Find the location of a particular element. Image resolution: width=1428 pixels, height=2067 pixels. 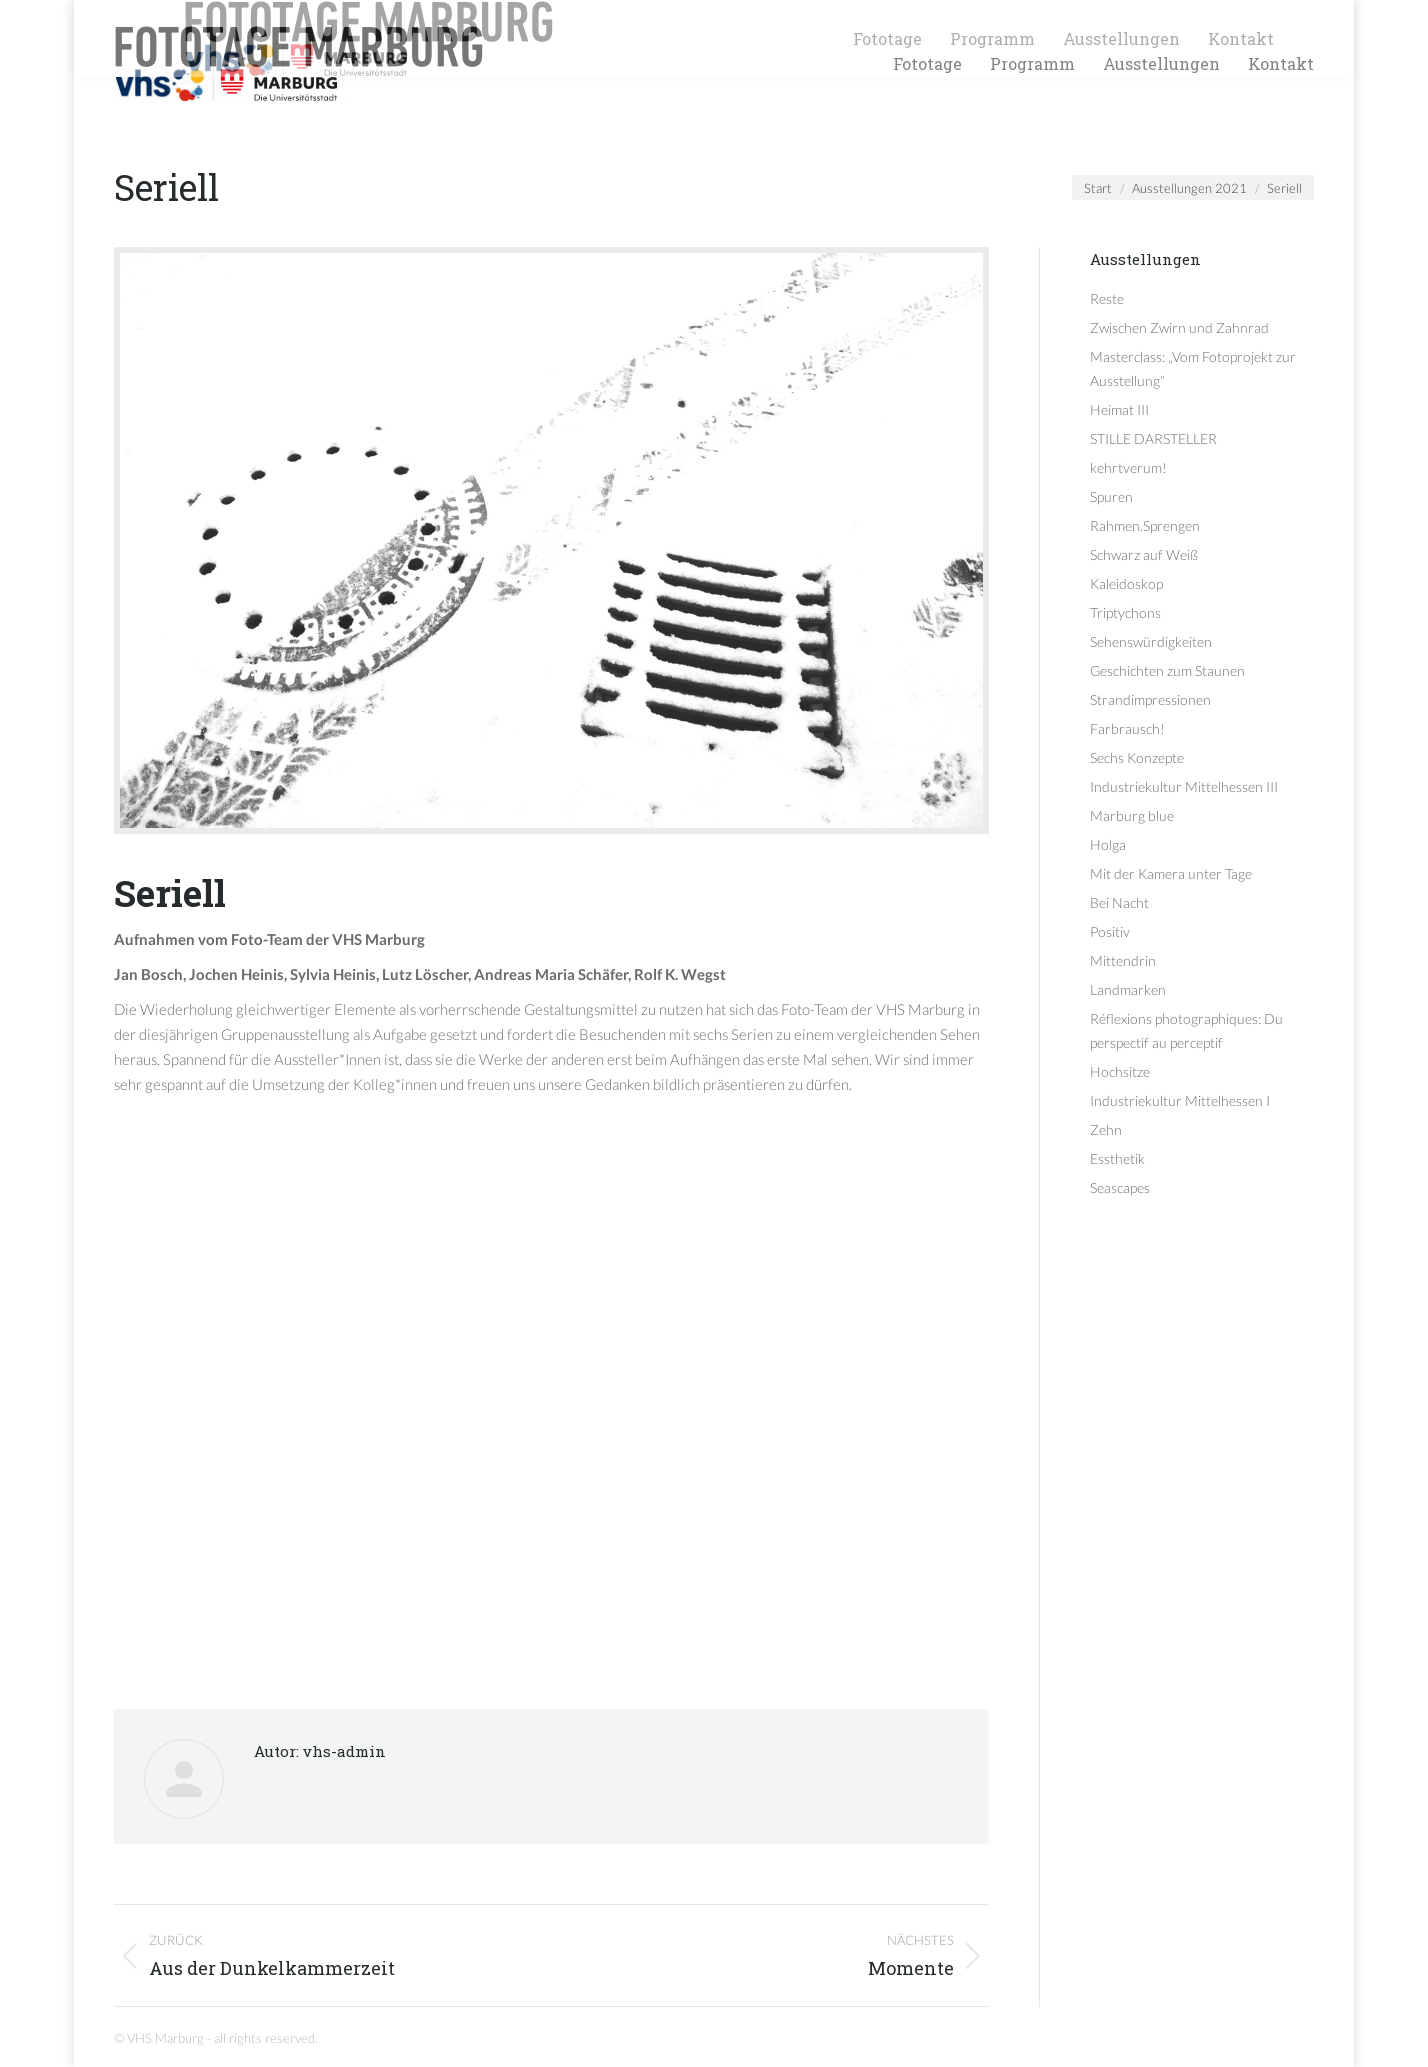

Rahmen.Sprengen is located at coordinates (1145, 525).